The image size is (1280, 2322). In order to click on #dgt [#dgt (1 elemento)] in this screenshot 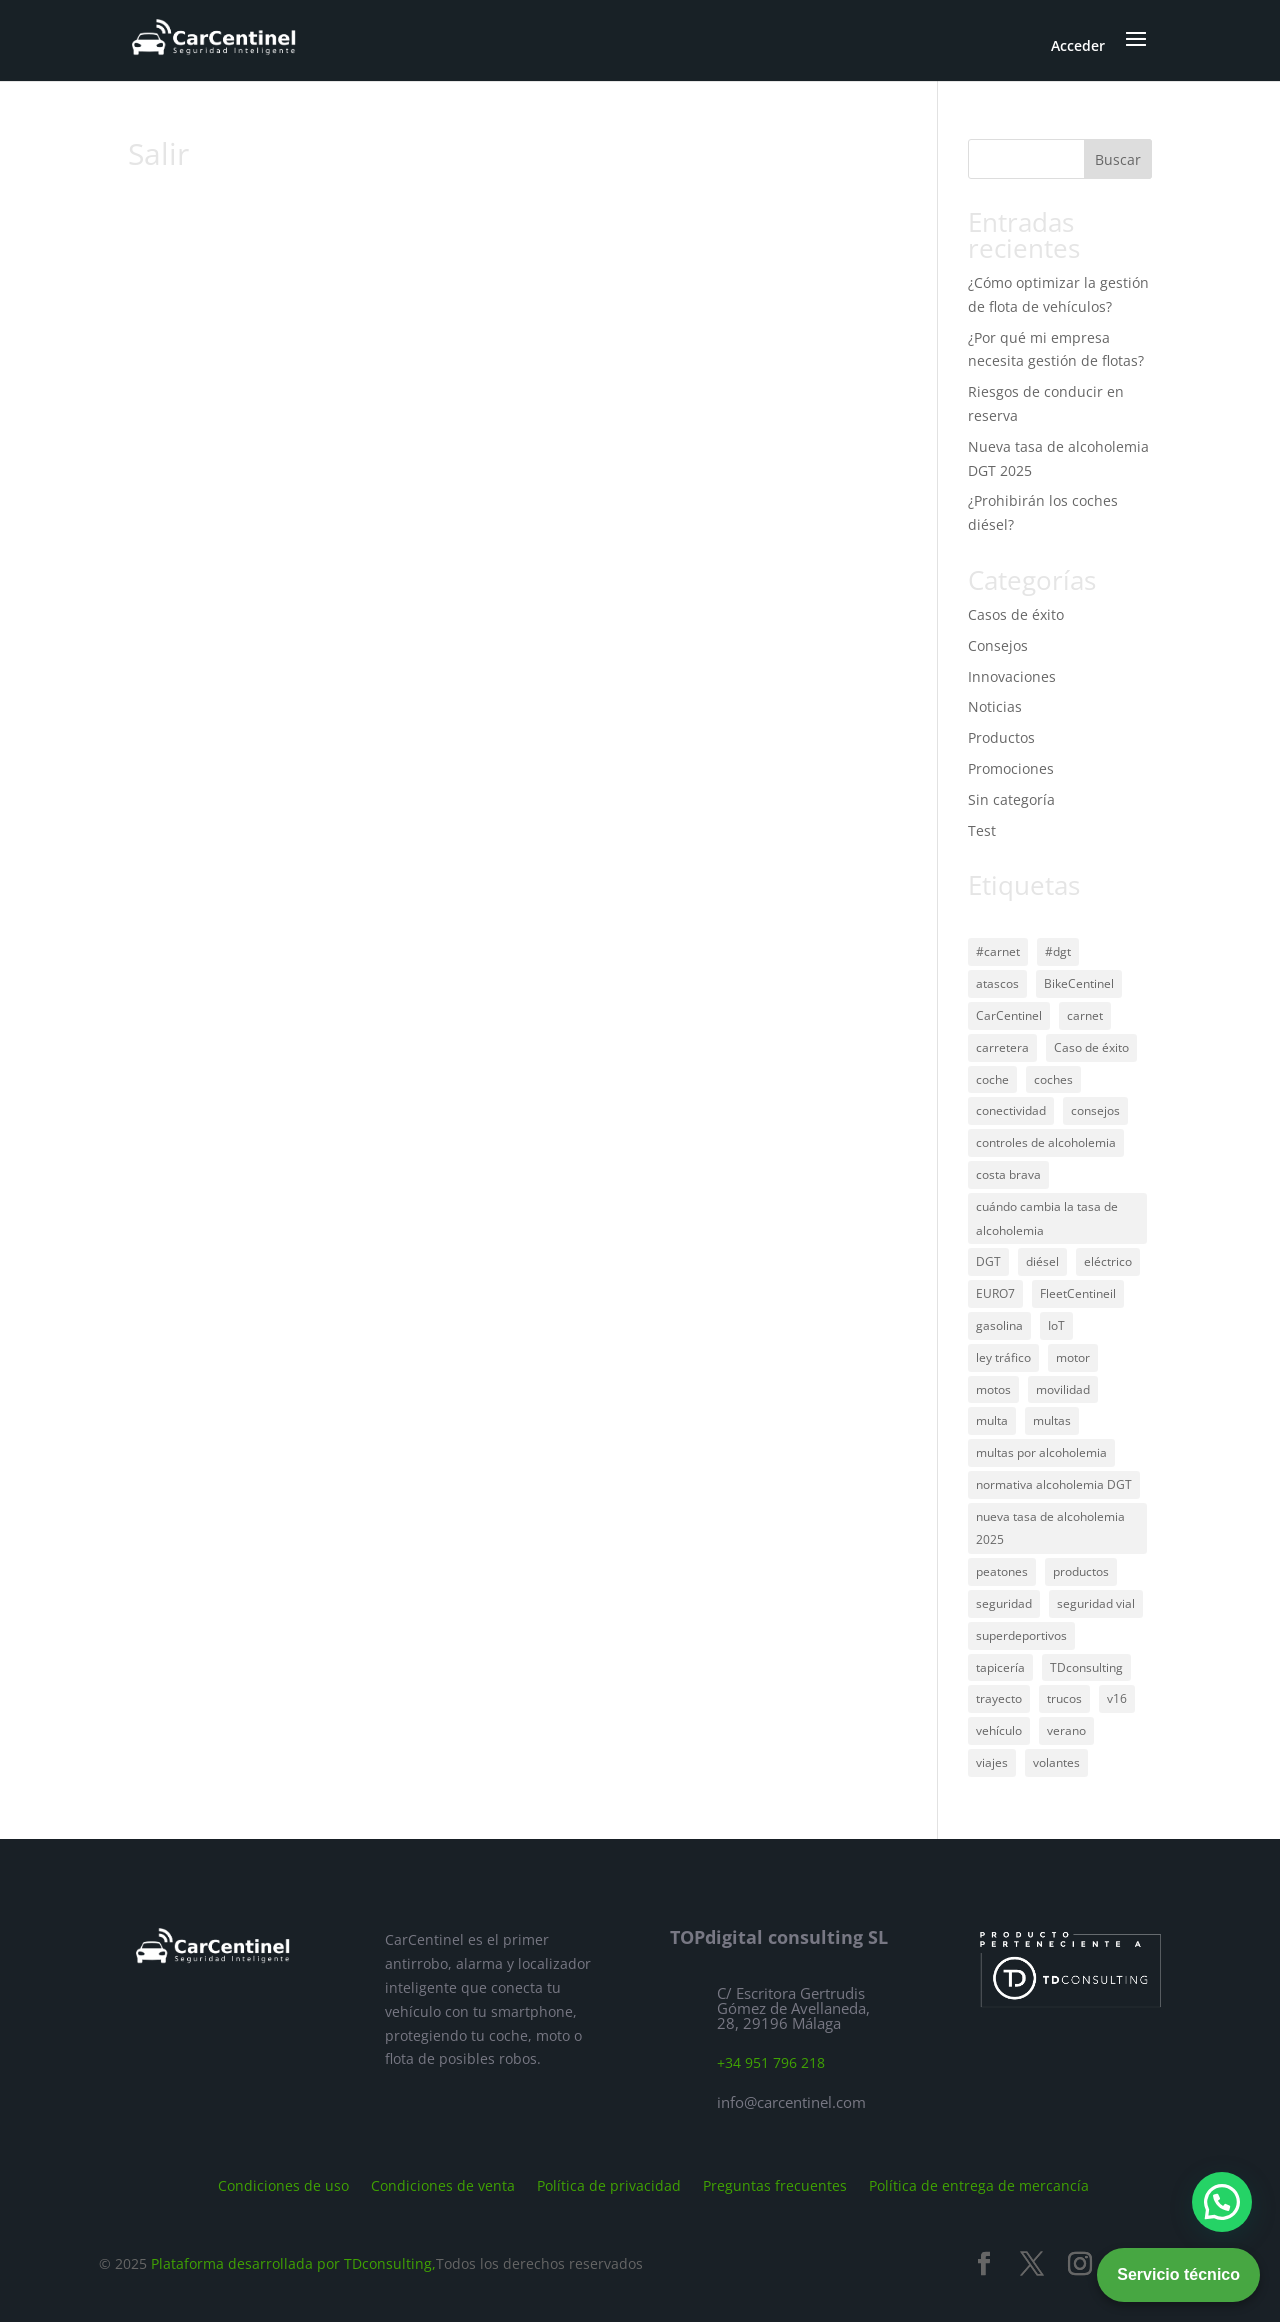, I will do `click(1058, 951)`.